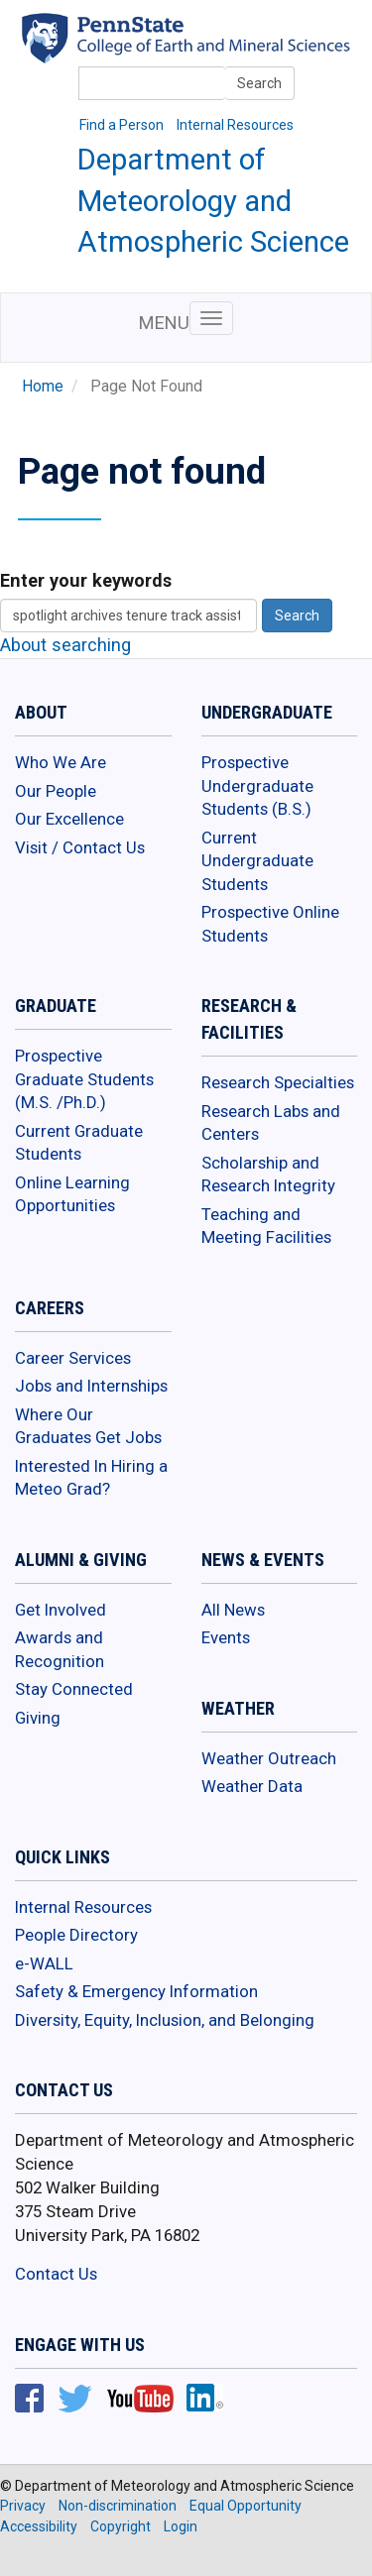 The image size is (372, 2576). I want to click on Get Involved, so click(60, 1610).